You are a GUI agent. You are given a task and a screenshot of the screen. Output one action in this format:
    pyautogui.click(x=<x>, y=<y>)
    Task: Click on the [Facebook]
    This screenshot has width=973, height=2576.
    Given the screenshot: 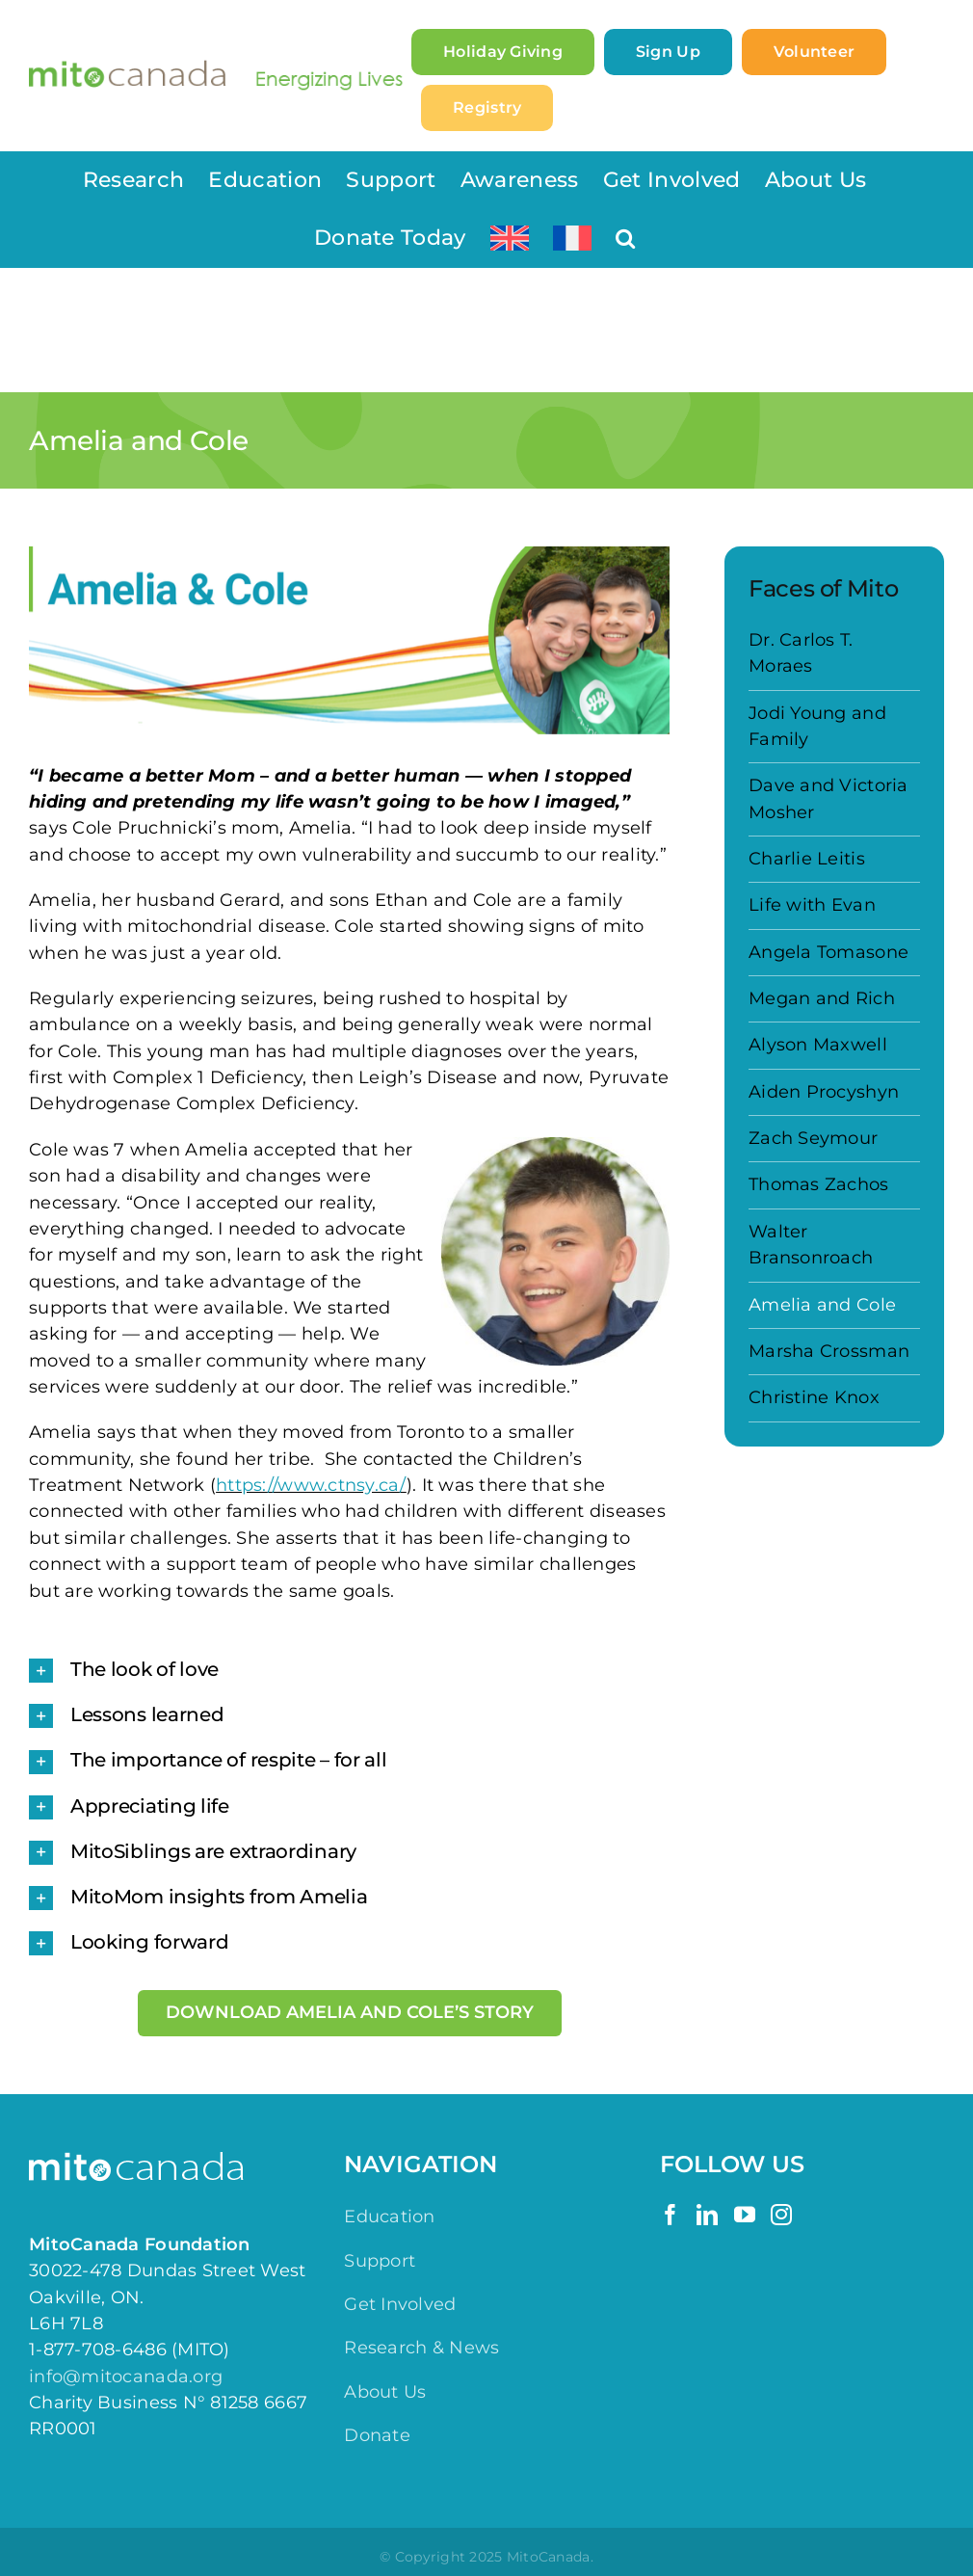 What is the action you would take?
    pyautogui.click(x=670, y=2214)
    